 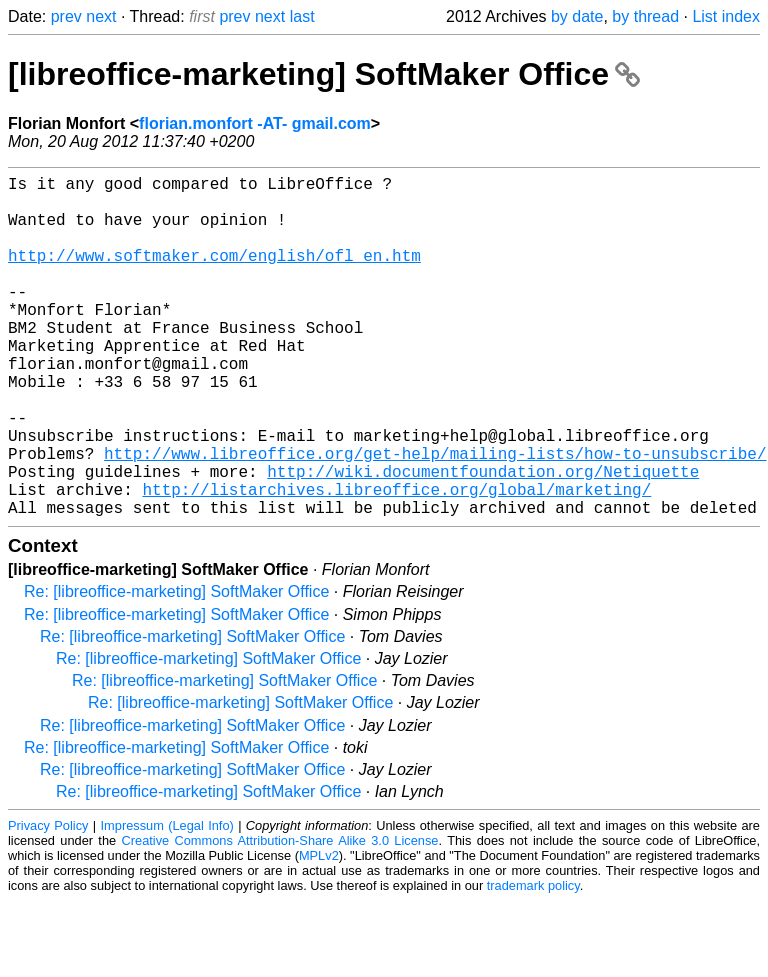 I want to click on MPLv2, so click(x=319, y=931).